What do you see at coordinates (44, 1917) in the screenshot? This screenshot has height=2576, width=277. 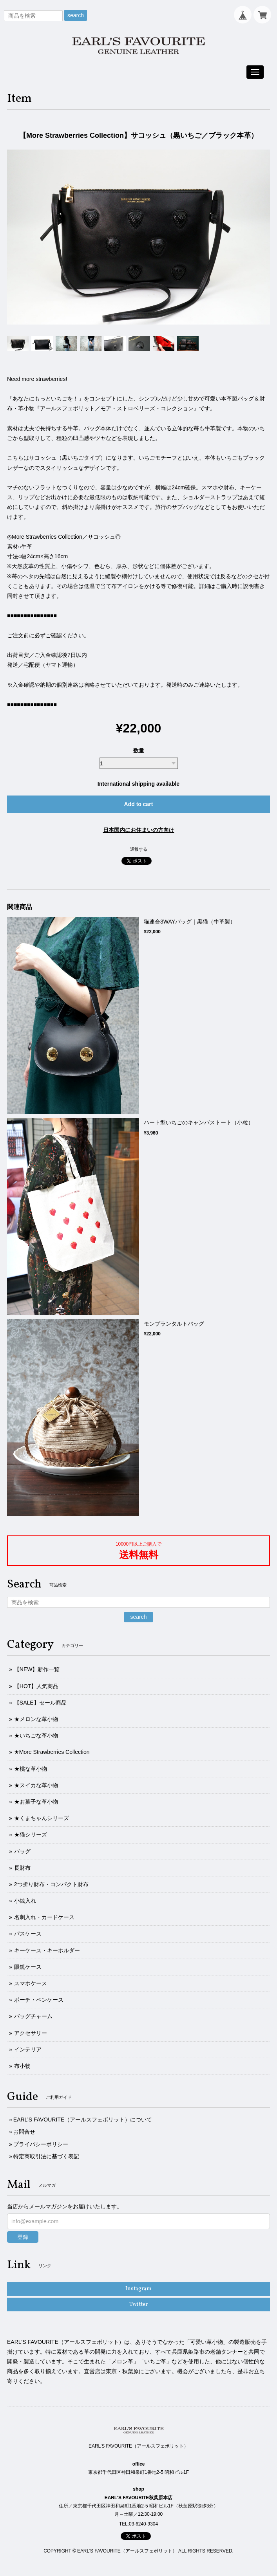 I see `名刺入れ・カードケース` at bounding box center [44, 1917].